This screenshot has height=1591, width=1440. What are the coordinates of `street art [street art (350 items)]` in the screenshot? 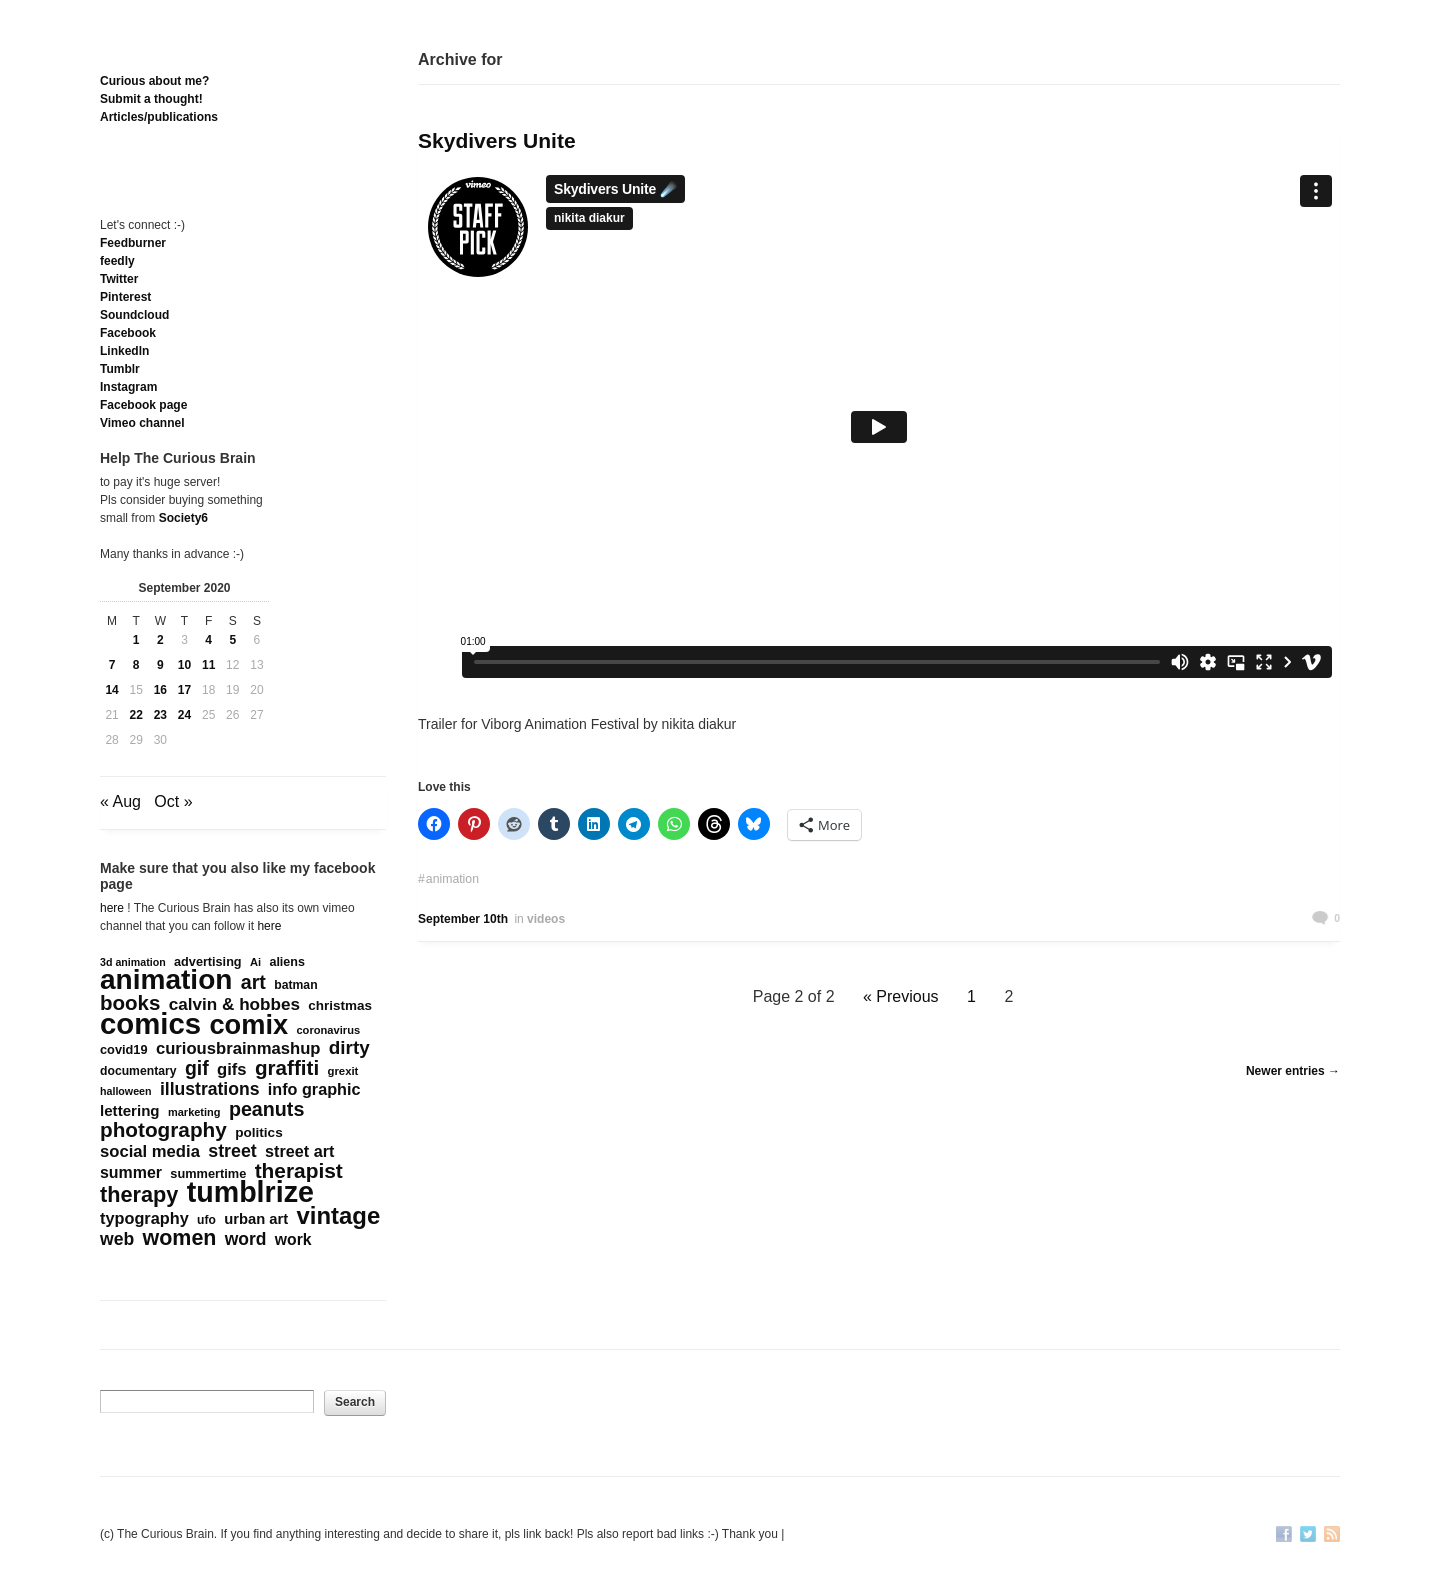 It's located at (299, 1151).